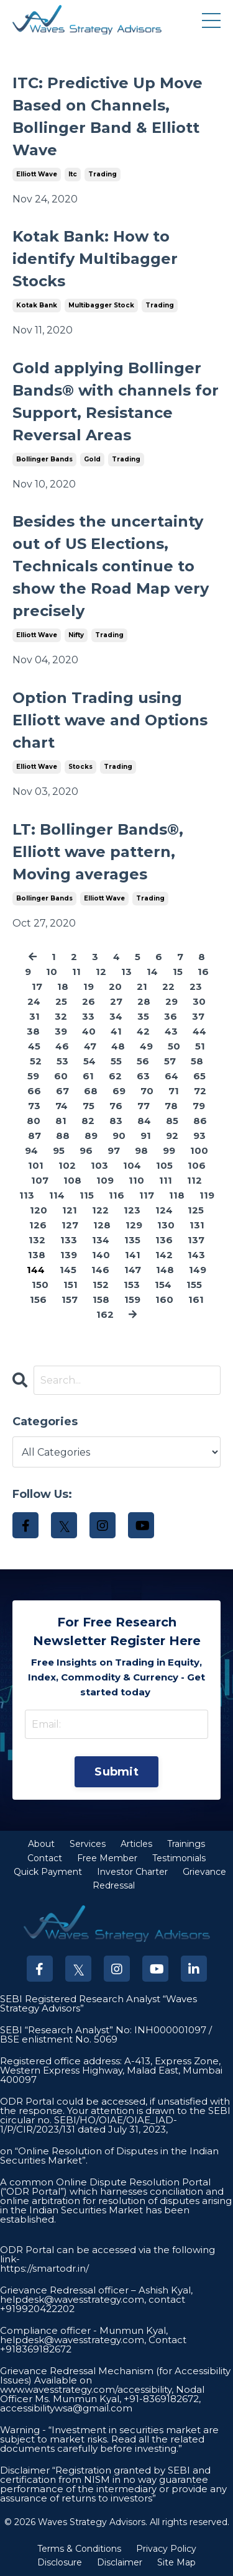 The width and height of the screenshot is (233, 2576). Describe the element at coordinates (199, 1106) in the screenshot. I see `79` at that location.